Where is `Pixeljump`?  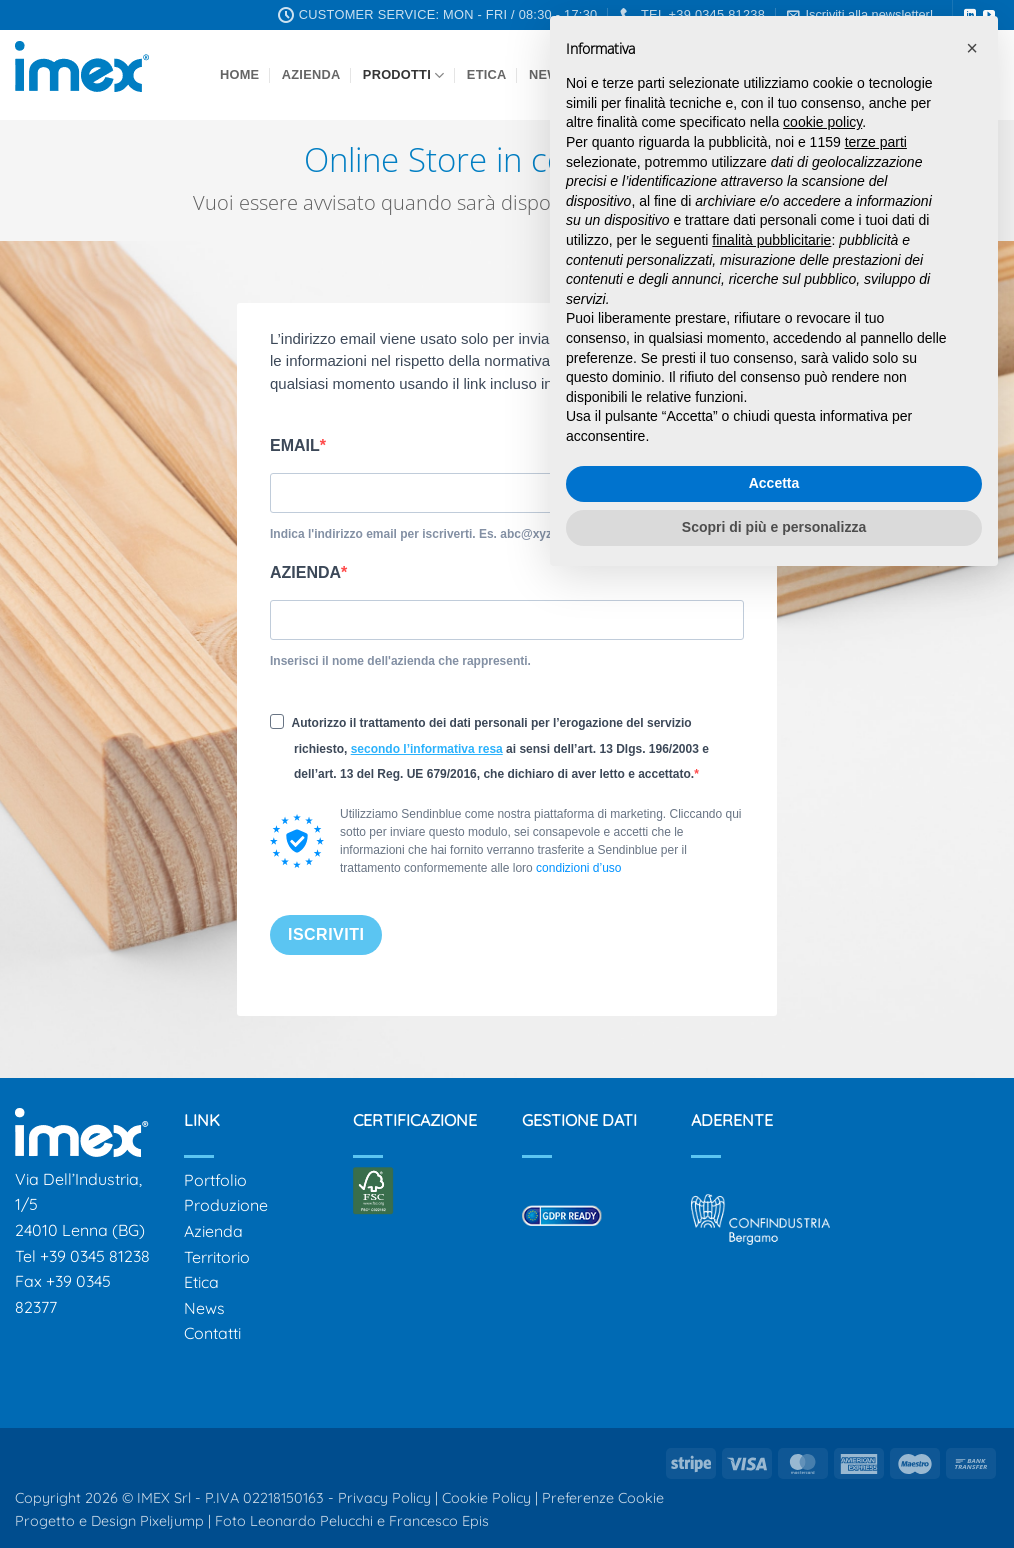
Pixeljump is located at coordinates (172, 1521).